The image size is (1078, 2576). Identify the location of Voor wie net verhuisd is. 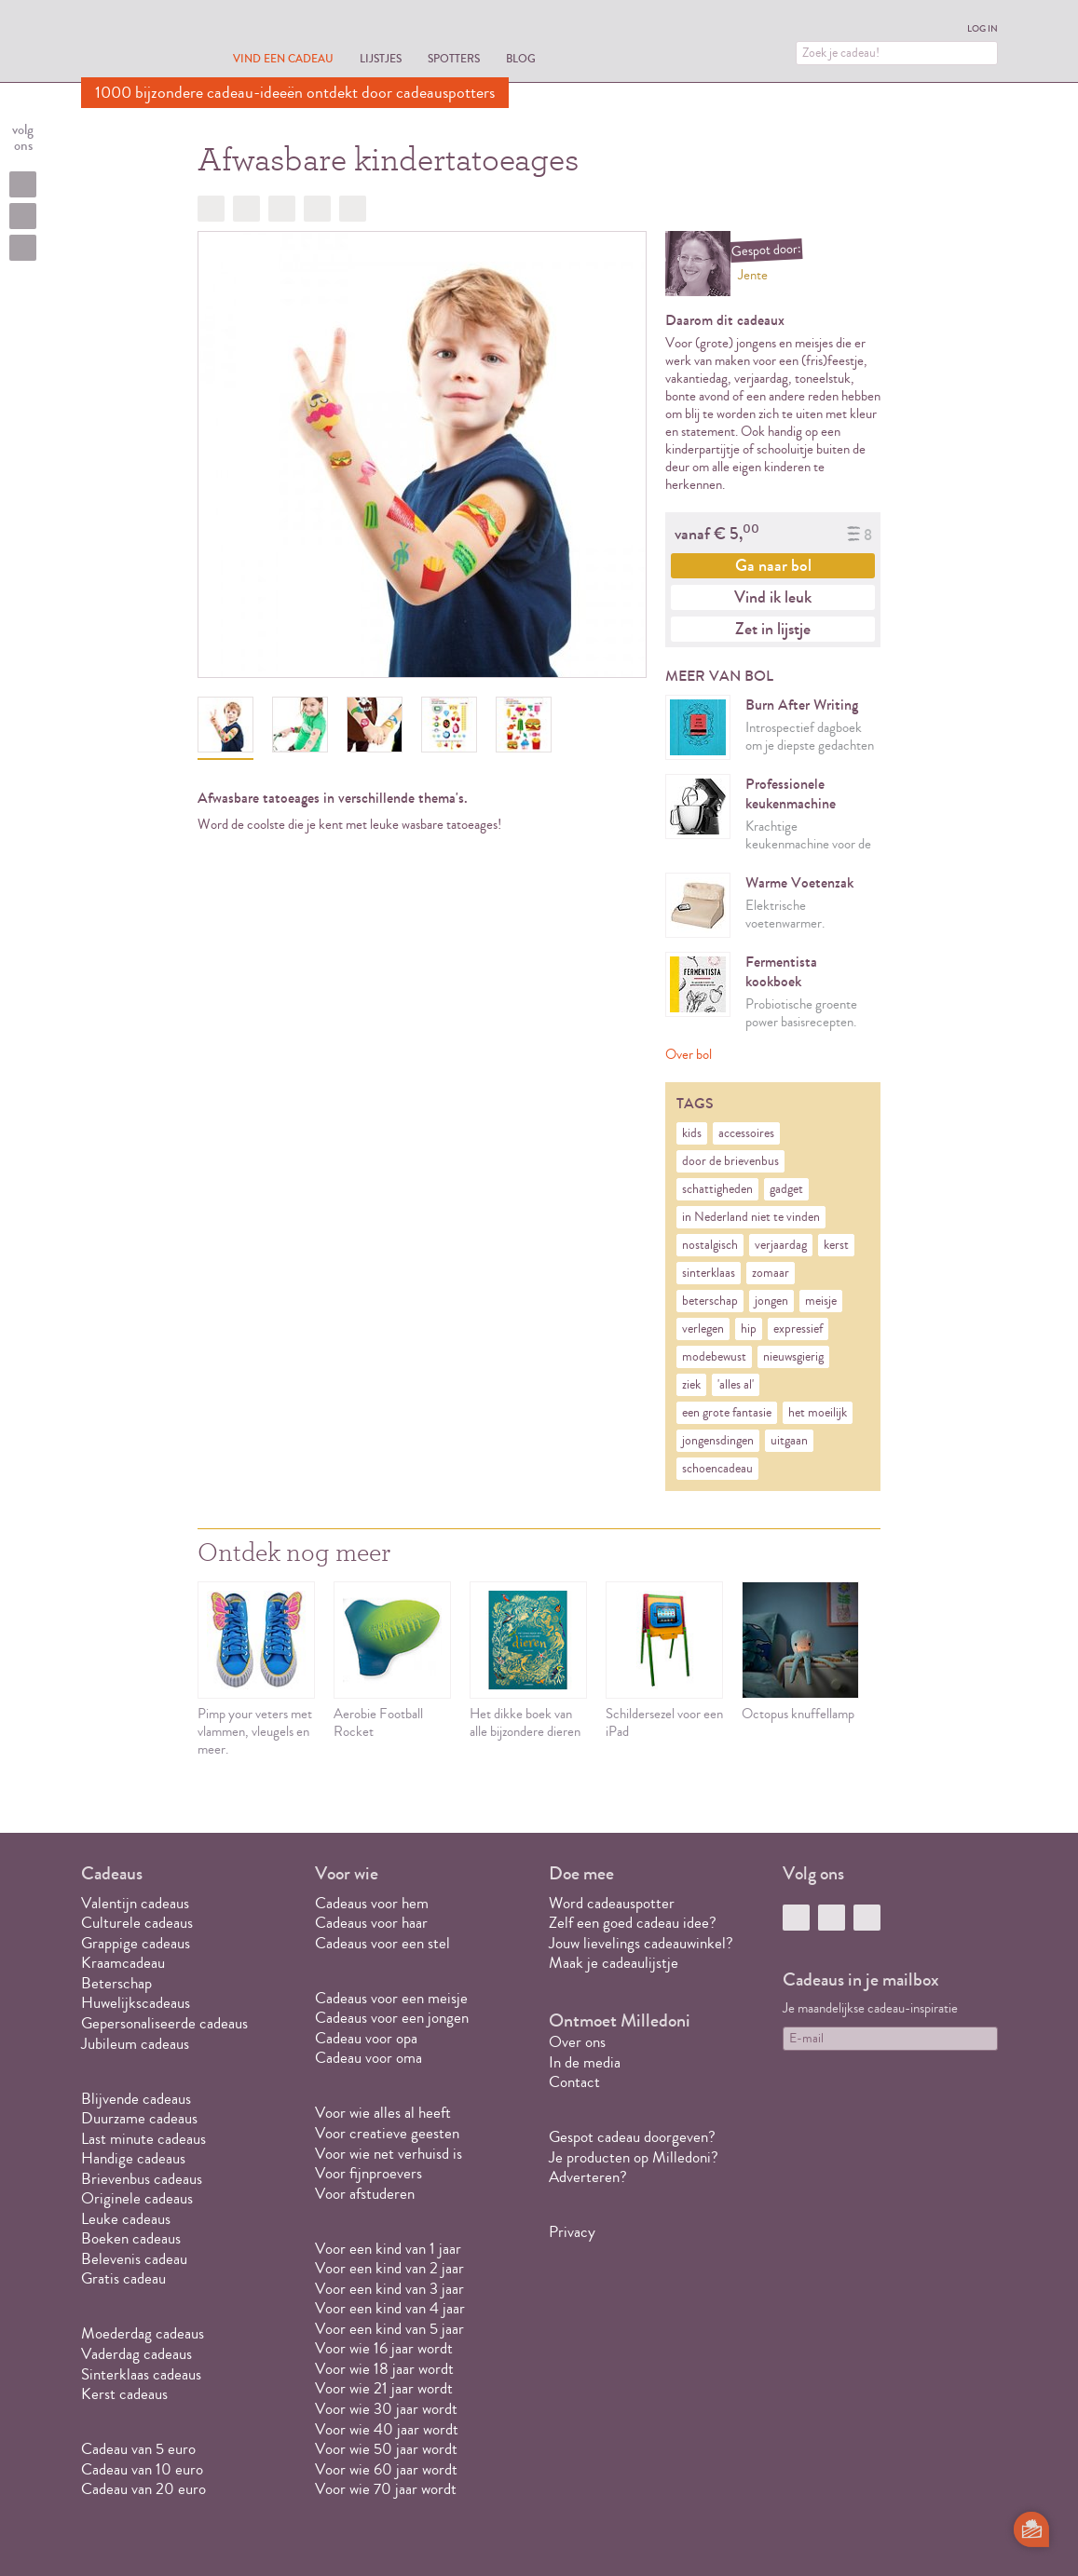
(388, 2153).